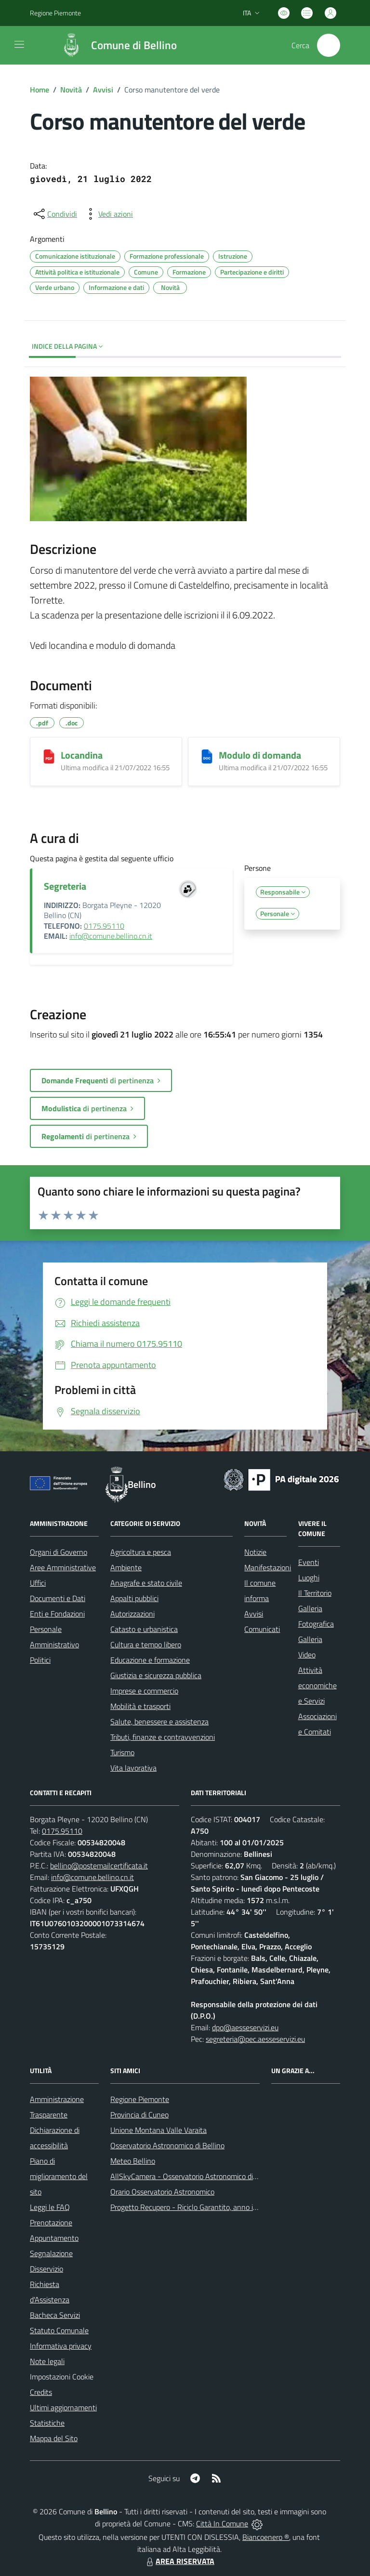 Image resolution: width=370 pixels, height=2576 pixels. I want to click on [vedi azioni da compiere sulla pagina], so click(108, 214).